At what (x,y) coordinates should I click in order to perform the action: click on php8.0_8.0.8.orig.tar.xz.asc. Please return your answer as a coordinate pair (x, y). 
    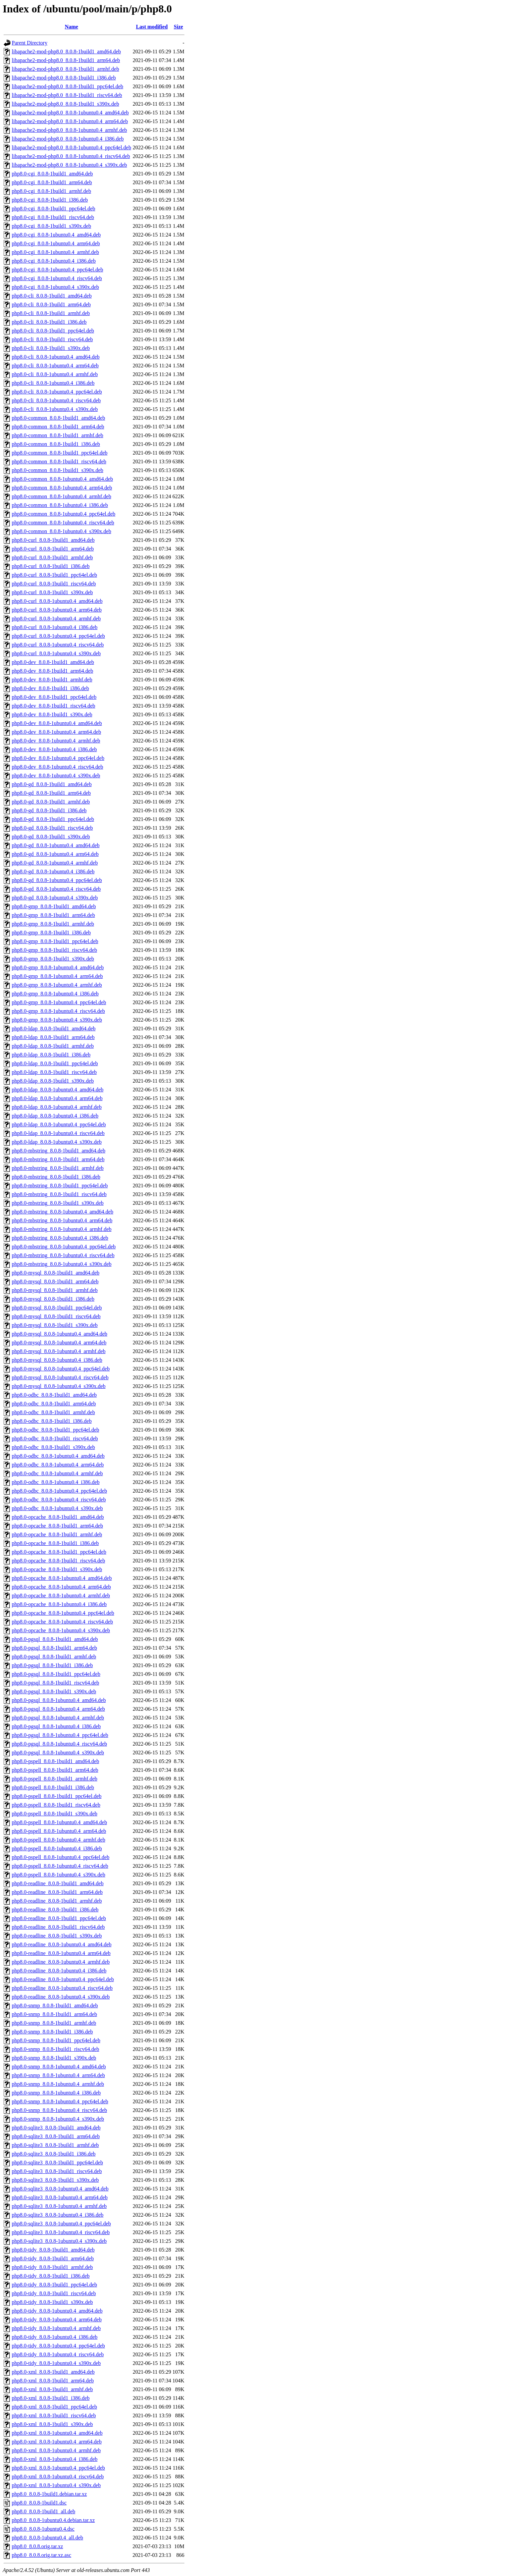
    Looking at the image, I should click on (41, 2555).